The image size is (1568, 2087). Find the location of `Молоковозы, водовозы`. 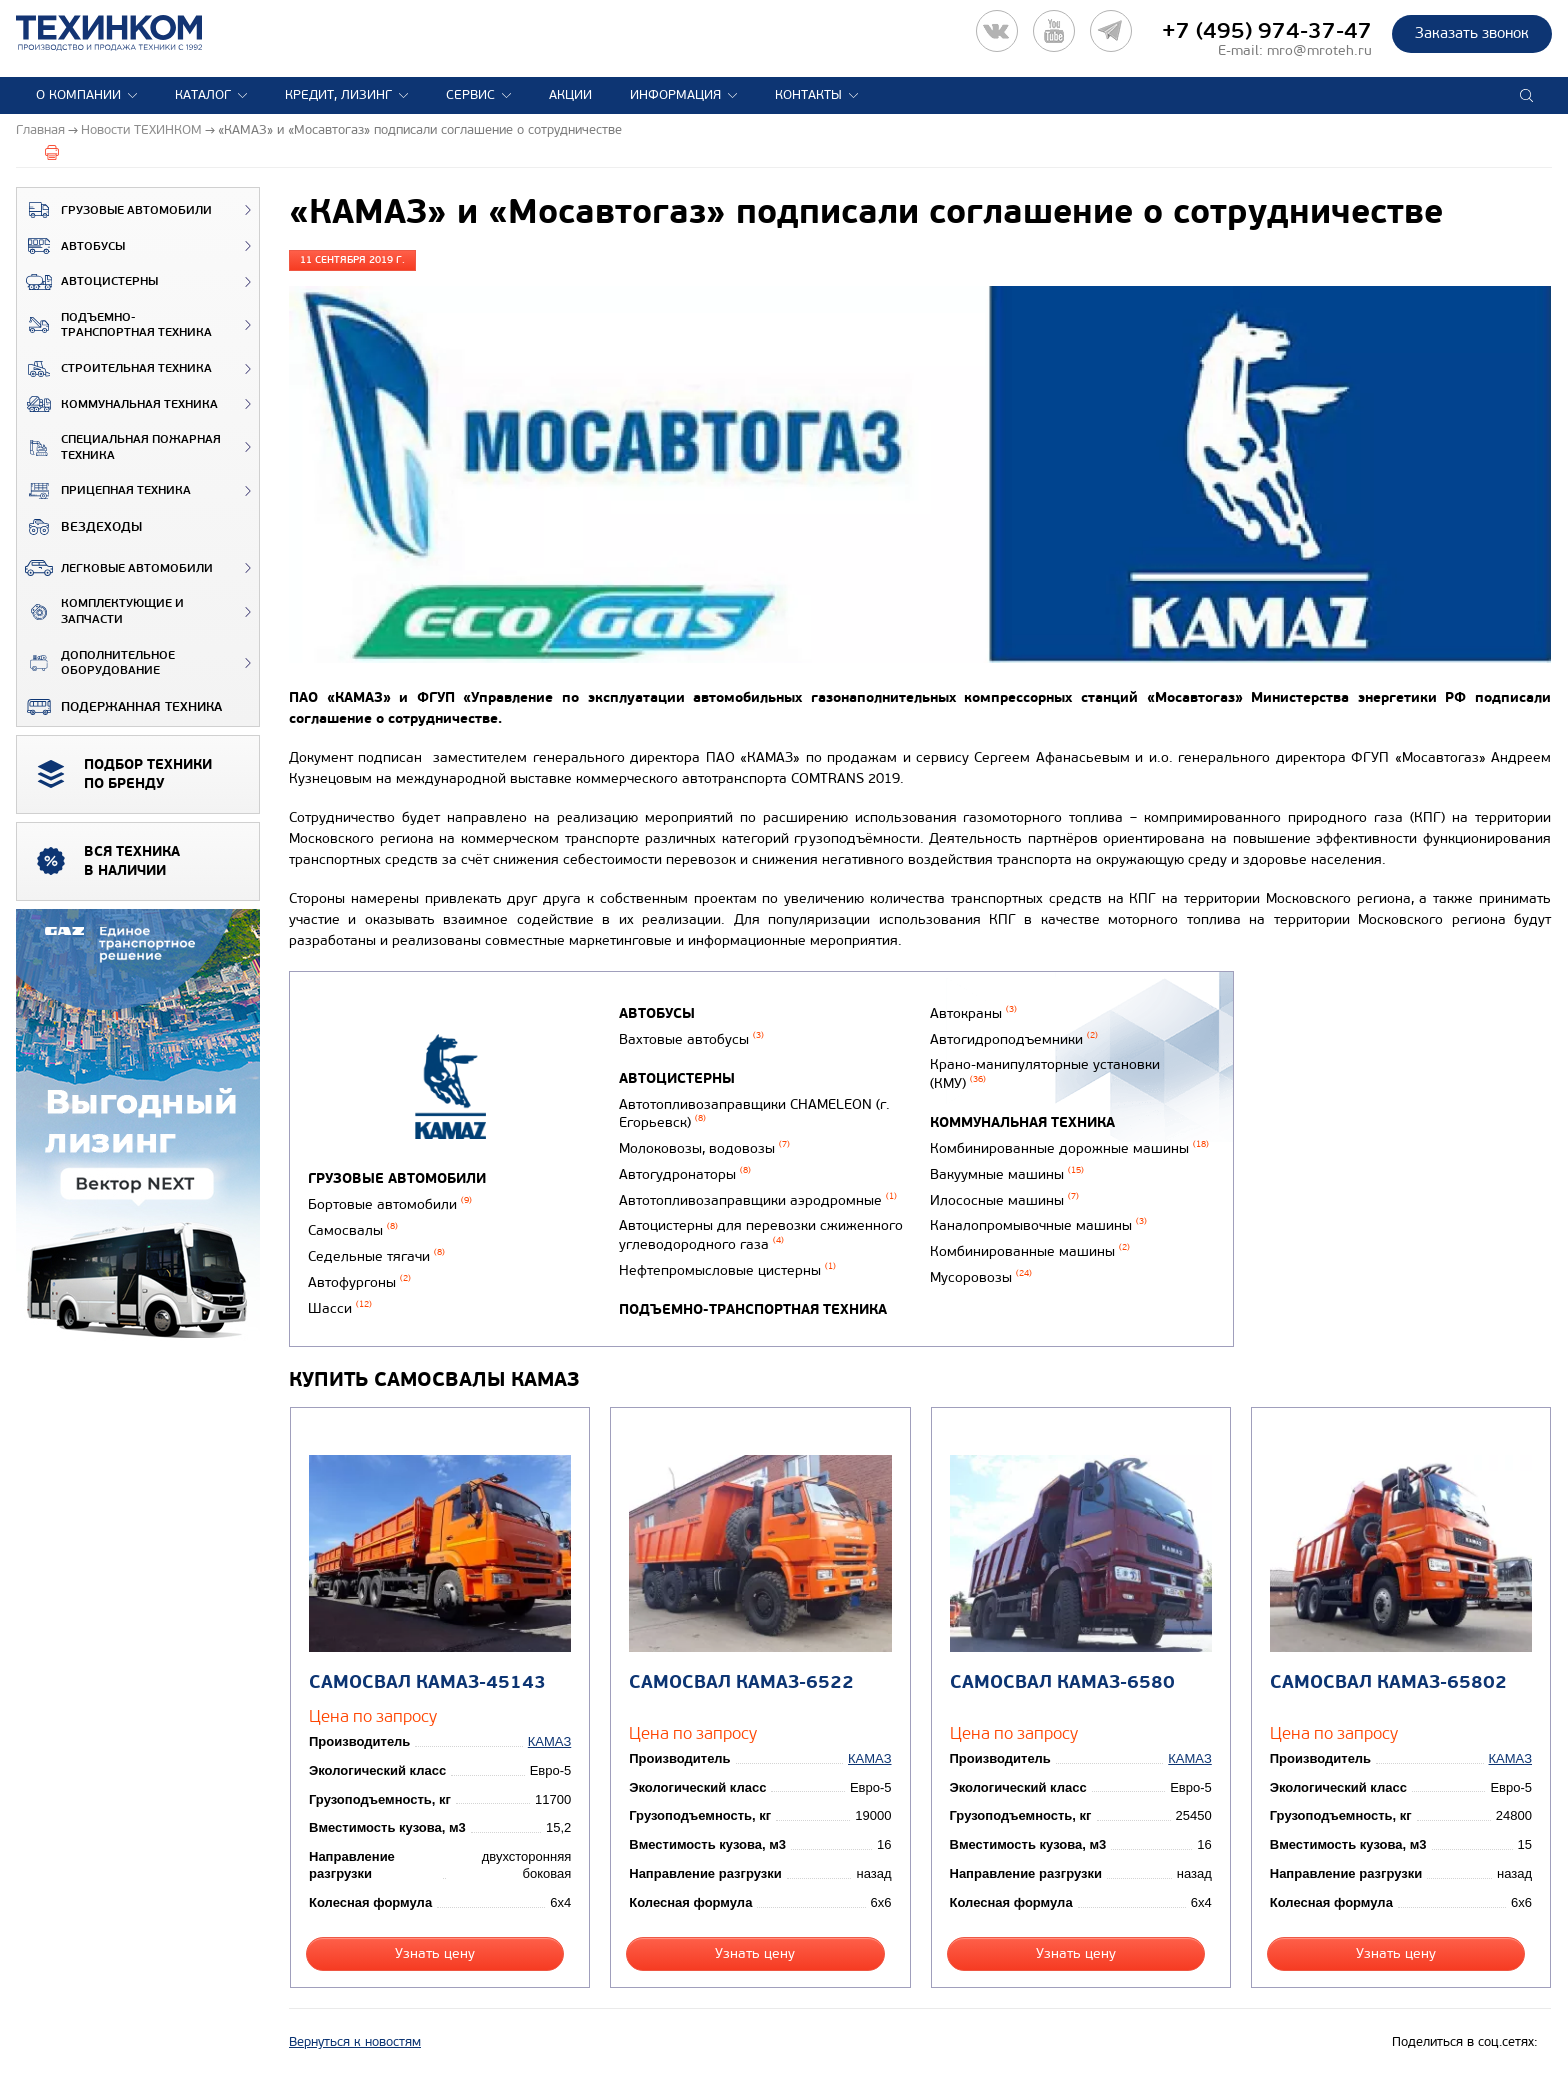

Молоковозы, водовозы is located at coordinates (704, 1148).